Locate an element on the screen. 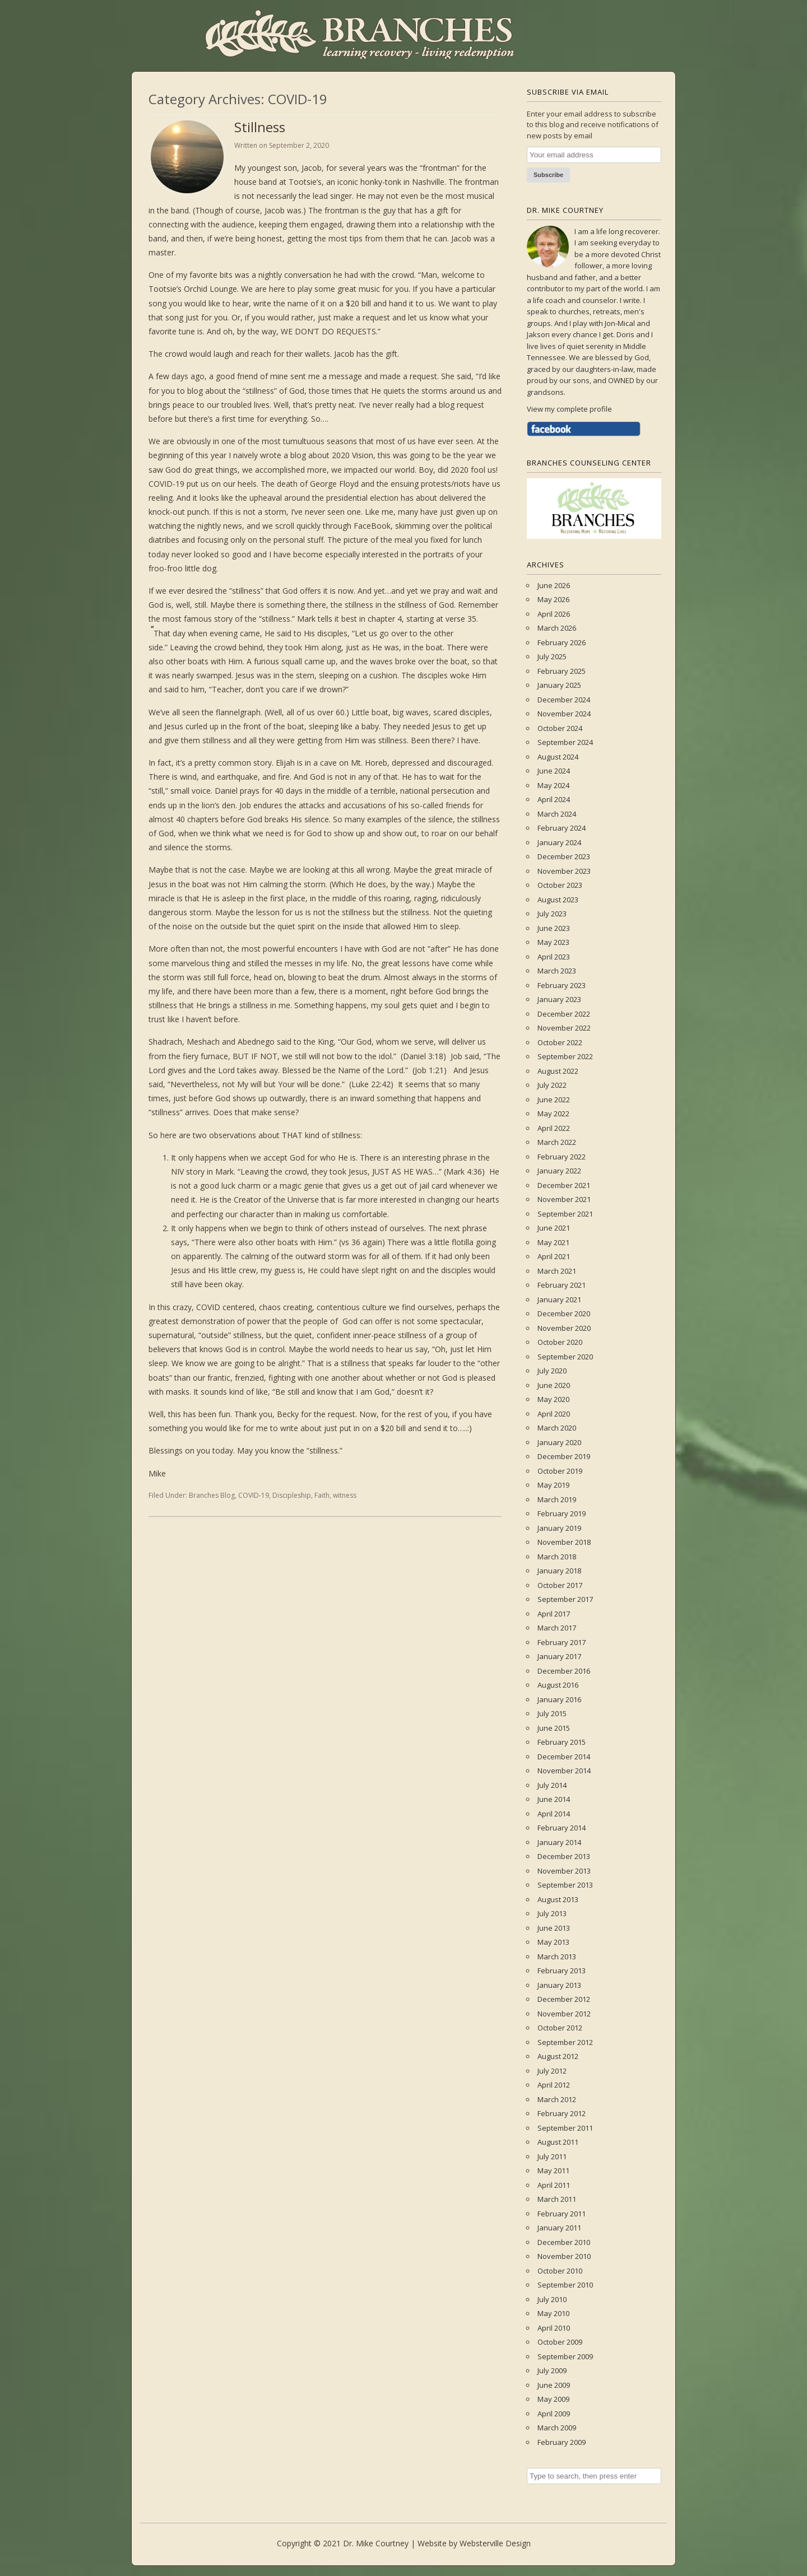 The width and height of the screenshot is (807, 2576). April 2012 is located at coordinates (553, 2085).